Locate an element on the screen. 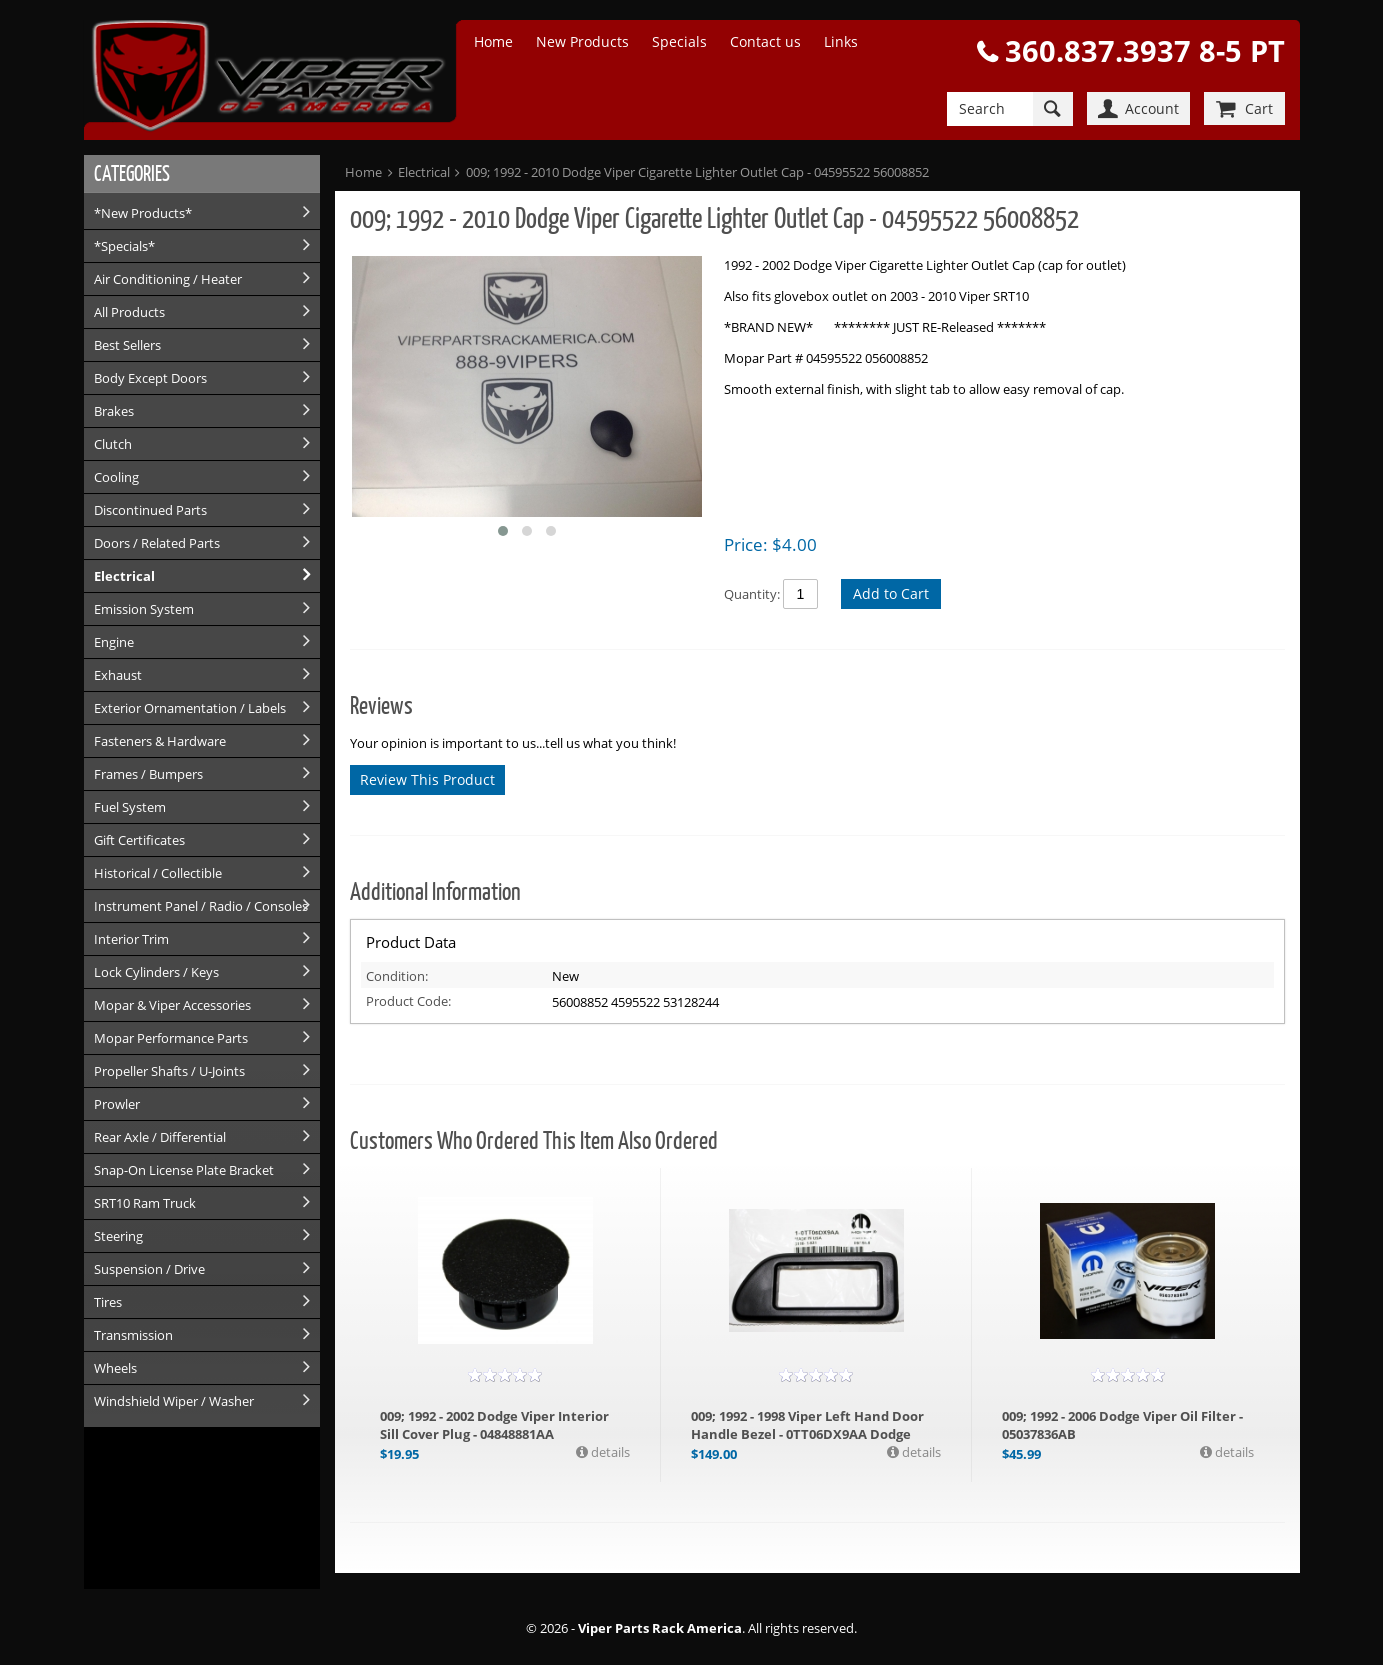  Electrical is located at coordinates (124, 576).